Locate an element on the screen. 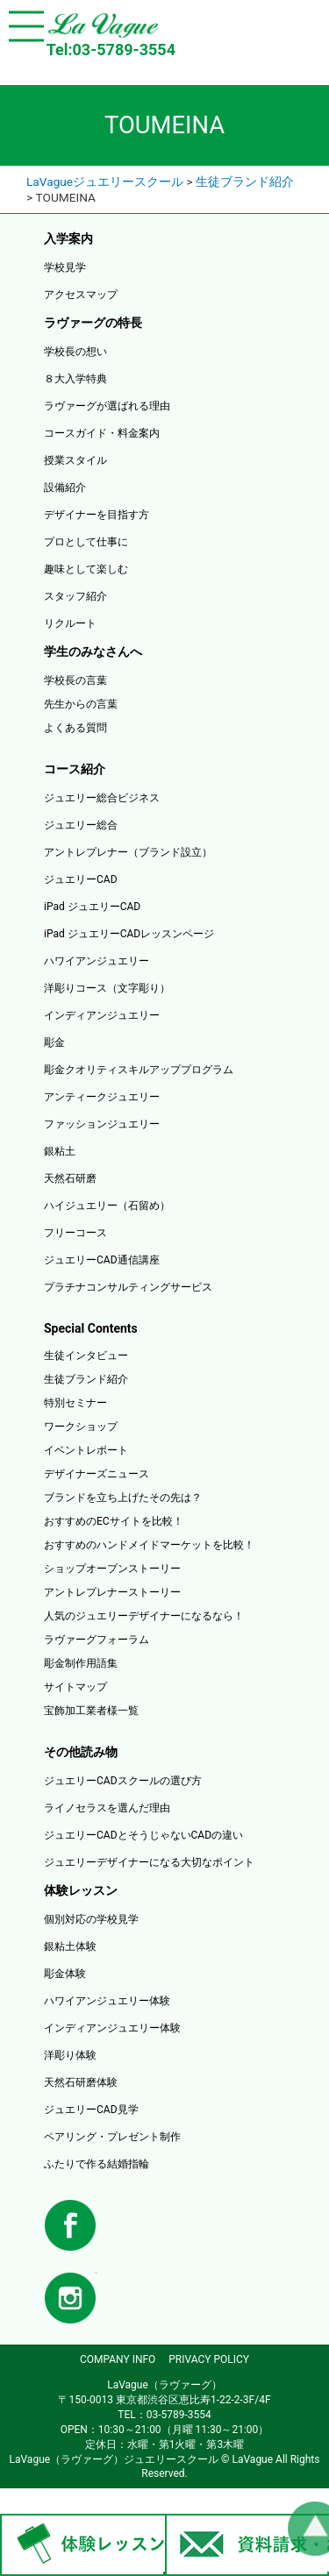  ハワイアンジュエリー体験 is located at coordinates (107, 2001).